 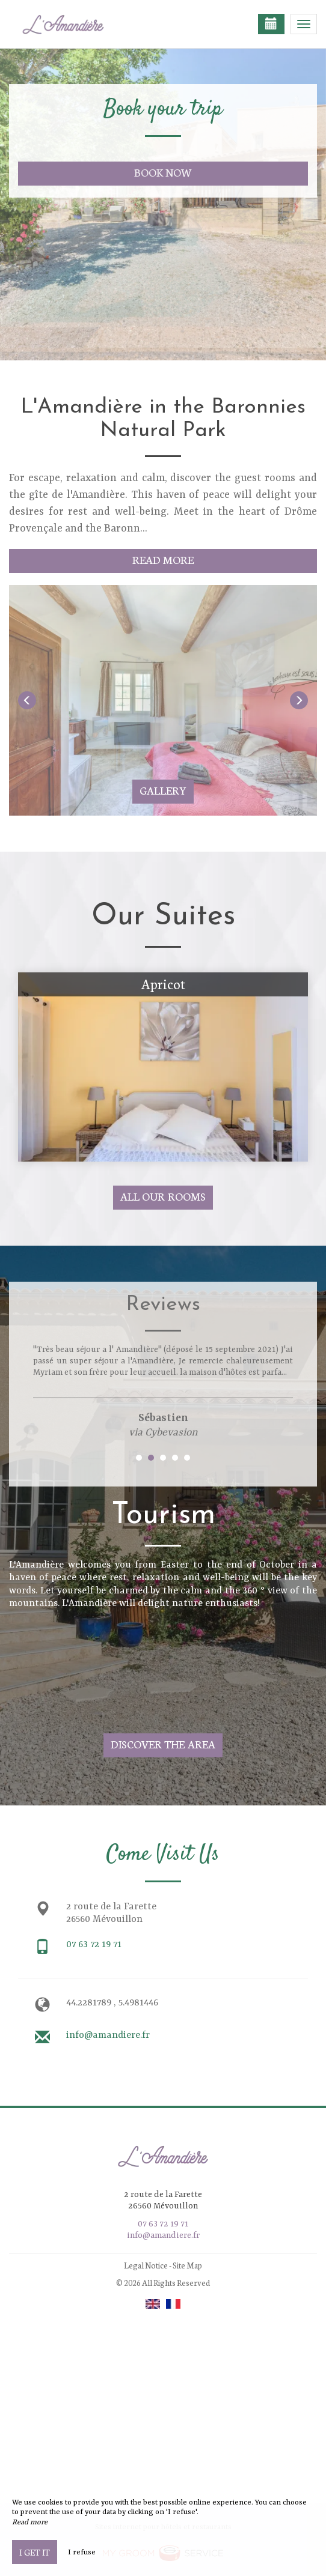 What do you see at coordinates (146, 2265) in the screenshot?
I see `Legal Notice` at bounding box center [146, 2265].